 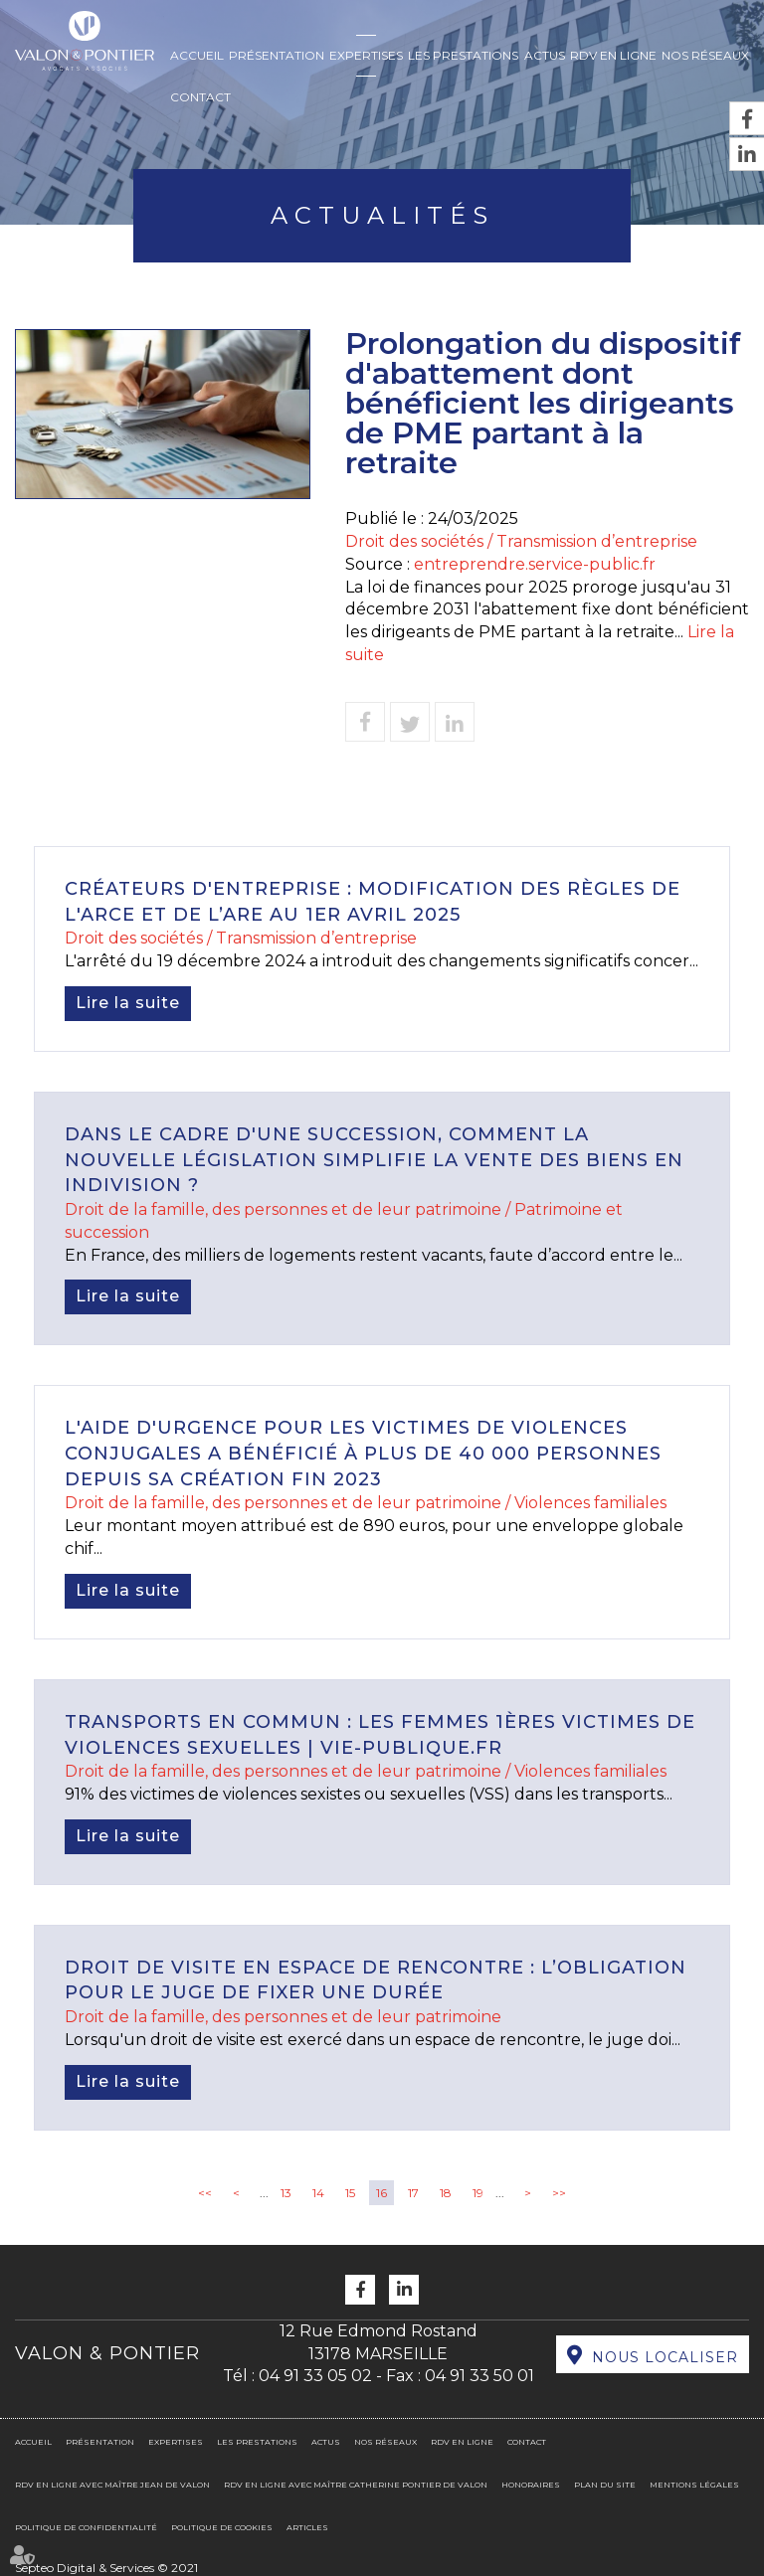 What do you see at coordinates (705, 55) in the screenshot?
I see `Nos réseaux` at bounding box center [705, 55].